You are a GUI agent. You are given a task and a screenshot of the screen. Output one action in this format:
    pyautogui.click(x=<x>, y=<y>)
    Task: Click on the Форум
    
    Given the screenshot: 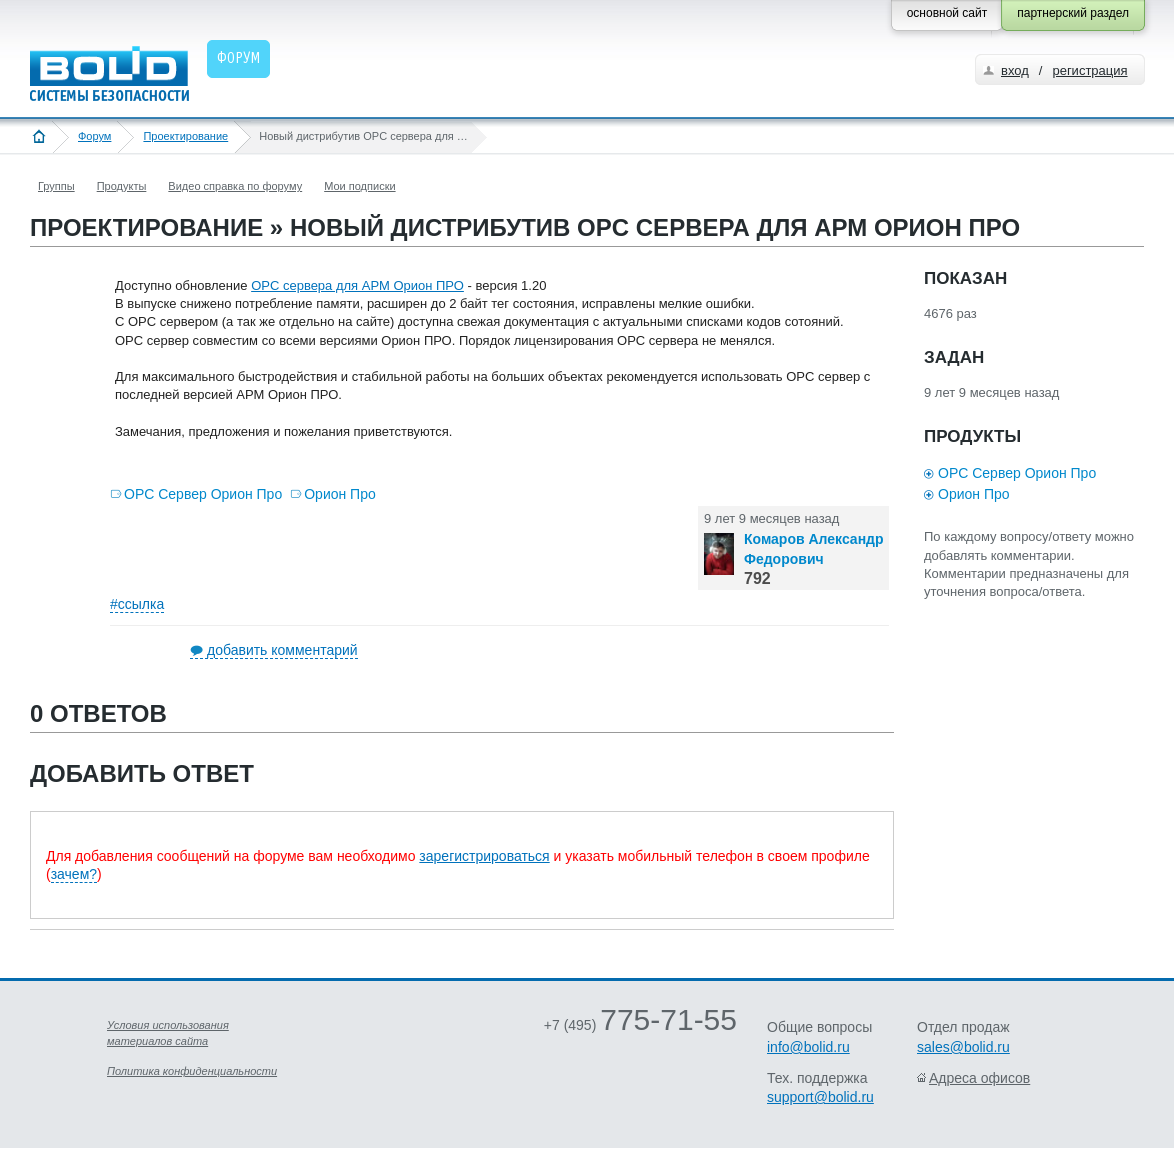 What is the action you would take?
    pyautogui.click(x=94, y=136)
    